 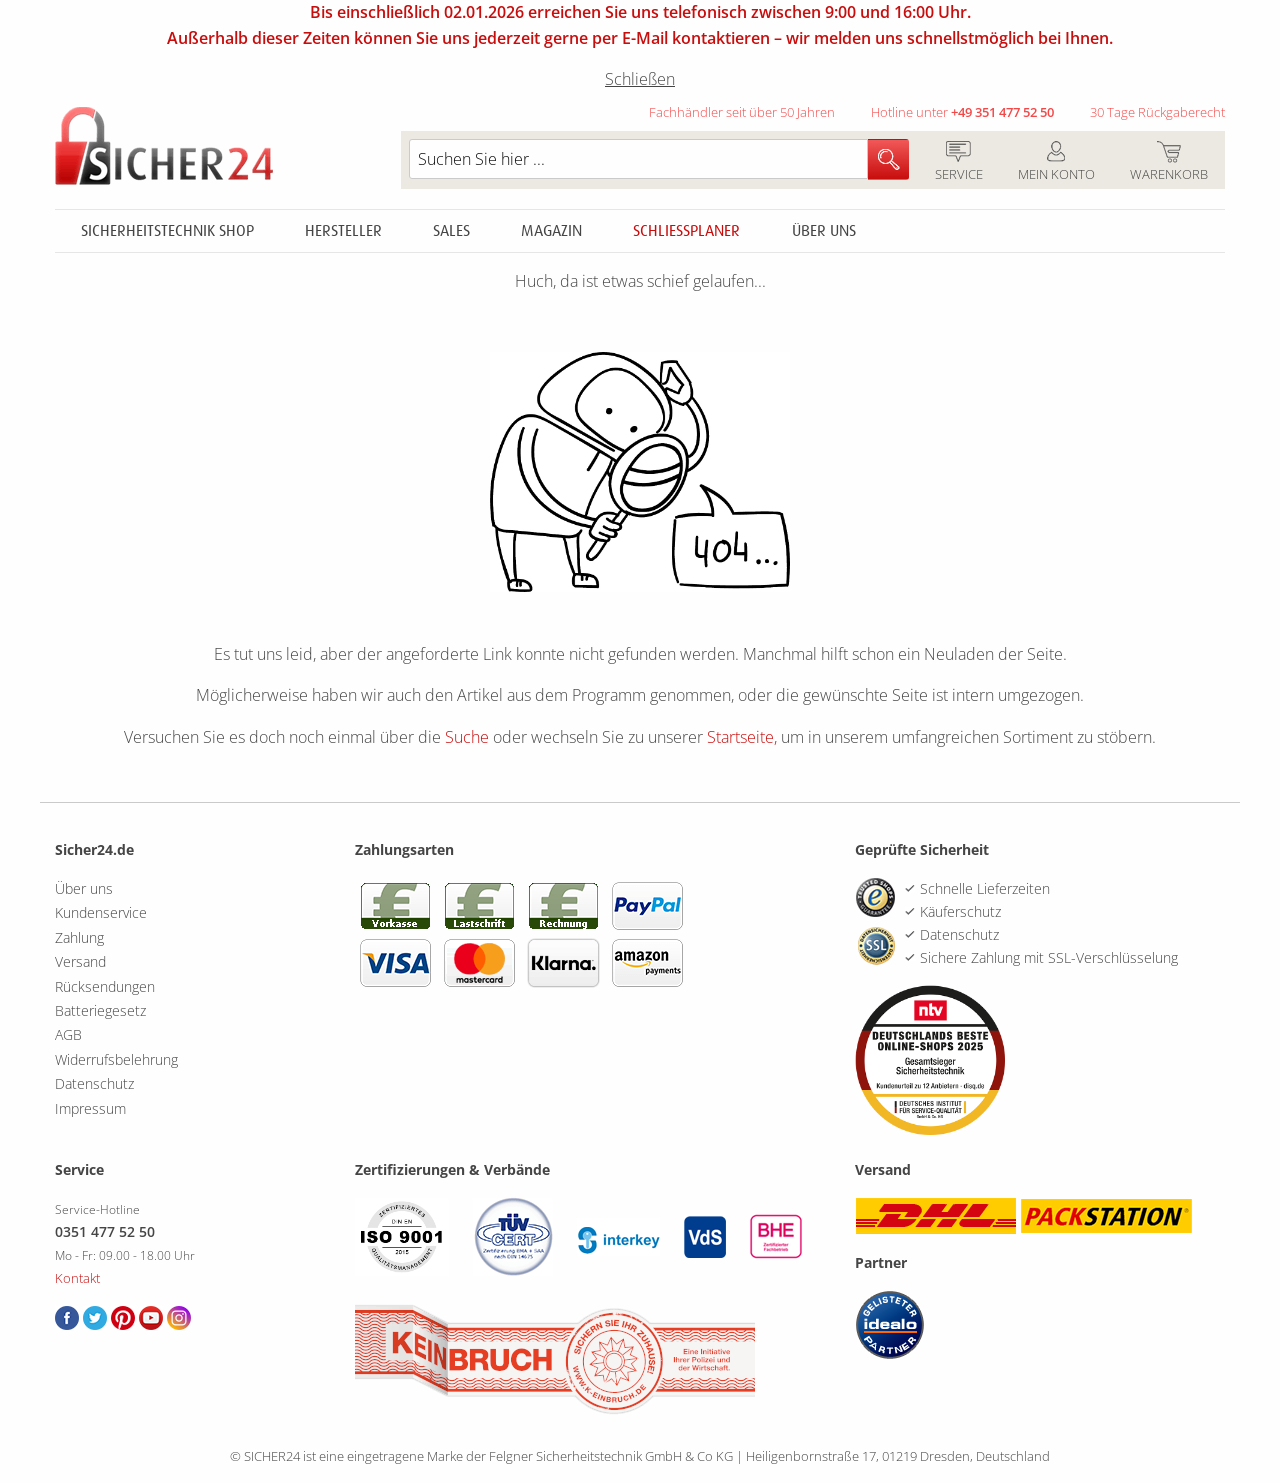 What do you see at coordinates (79, 937) in the screenshot?
I see `Zahlung` at bounding box center [79, 937].